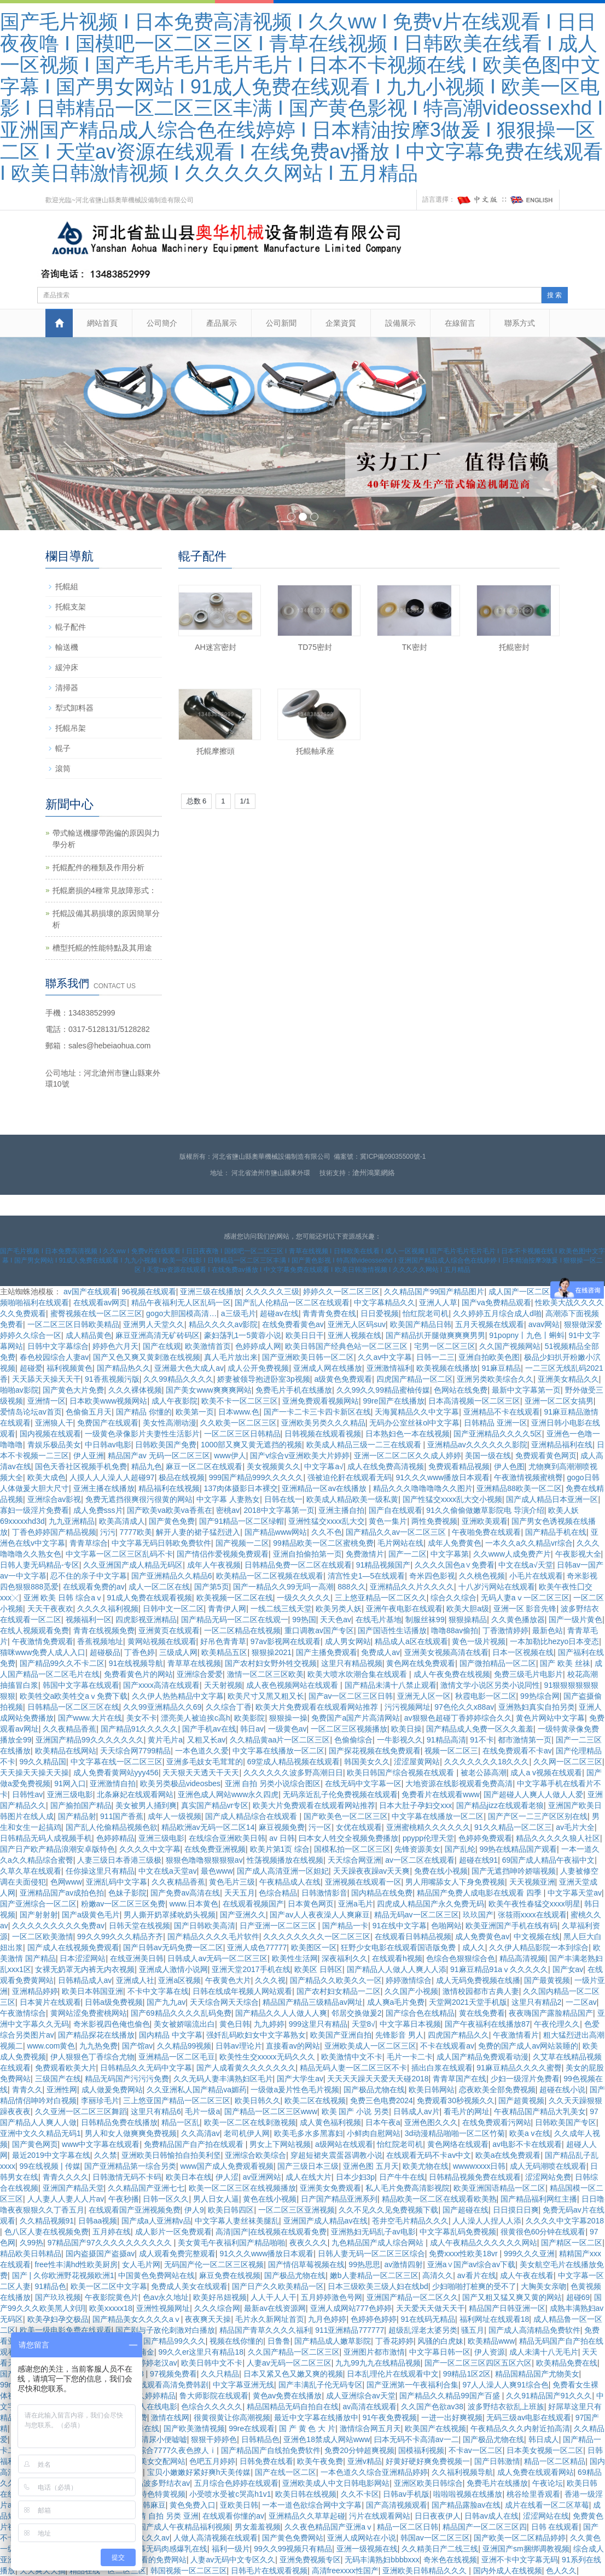 This screenshot has width=605, height=2576. Describe the element at coordinates (482, 1936) in the screenshot. I see `成人免费黄色av` at that location.